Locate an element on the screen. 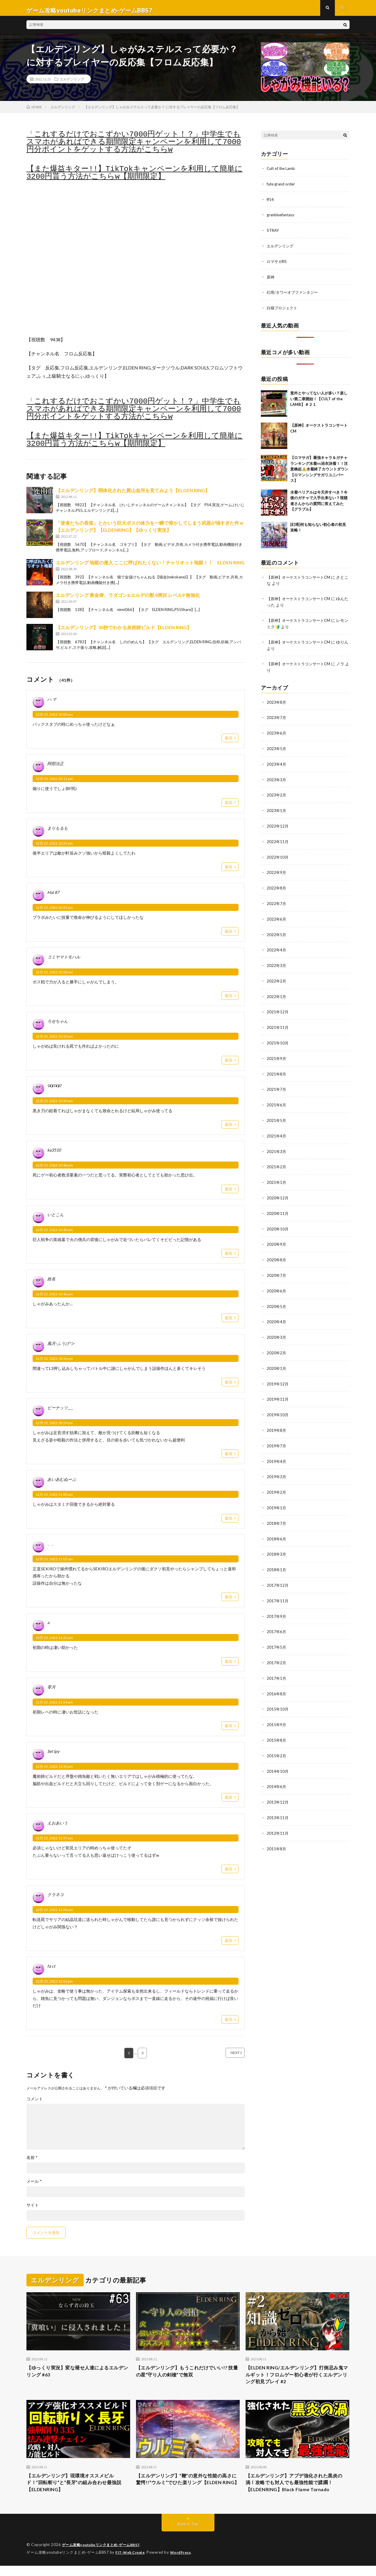  意外とやってない人が多い？楽しい第二章開始！【CULT of the LAMB】＃２１ is located at coordinates (319, 401).